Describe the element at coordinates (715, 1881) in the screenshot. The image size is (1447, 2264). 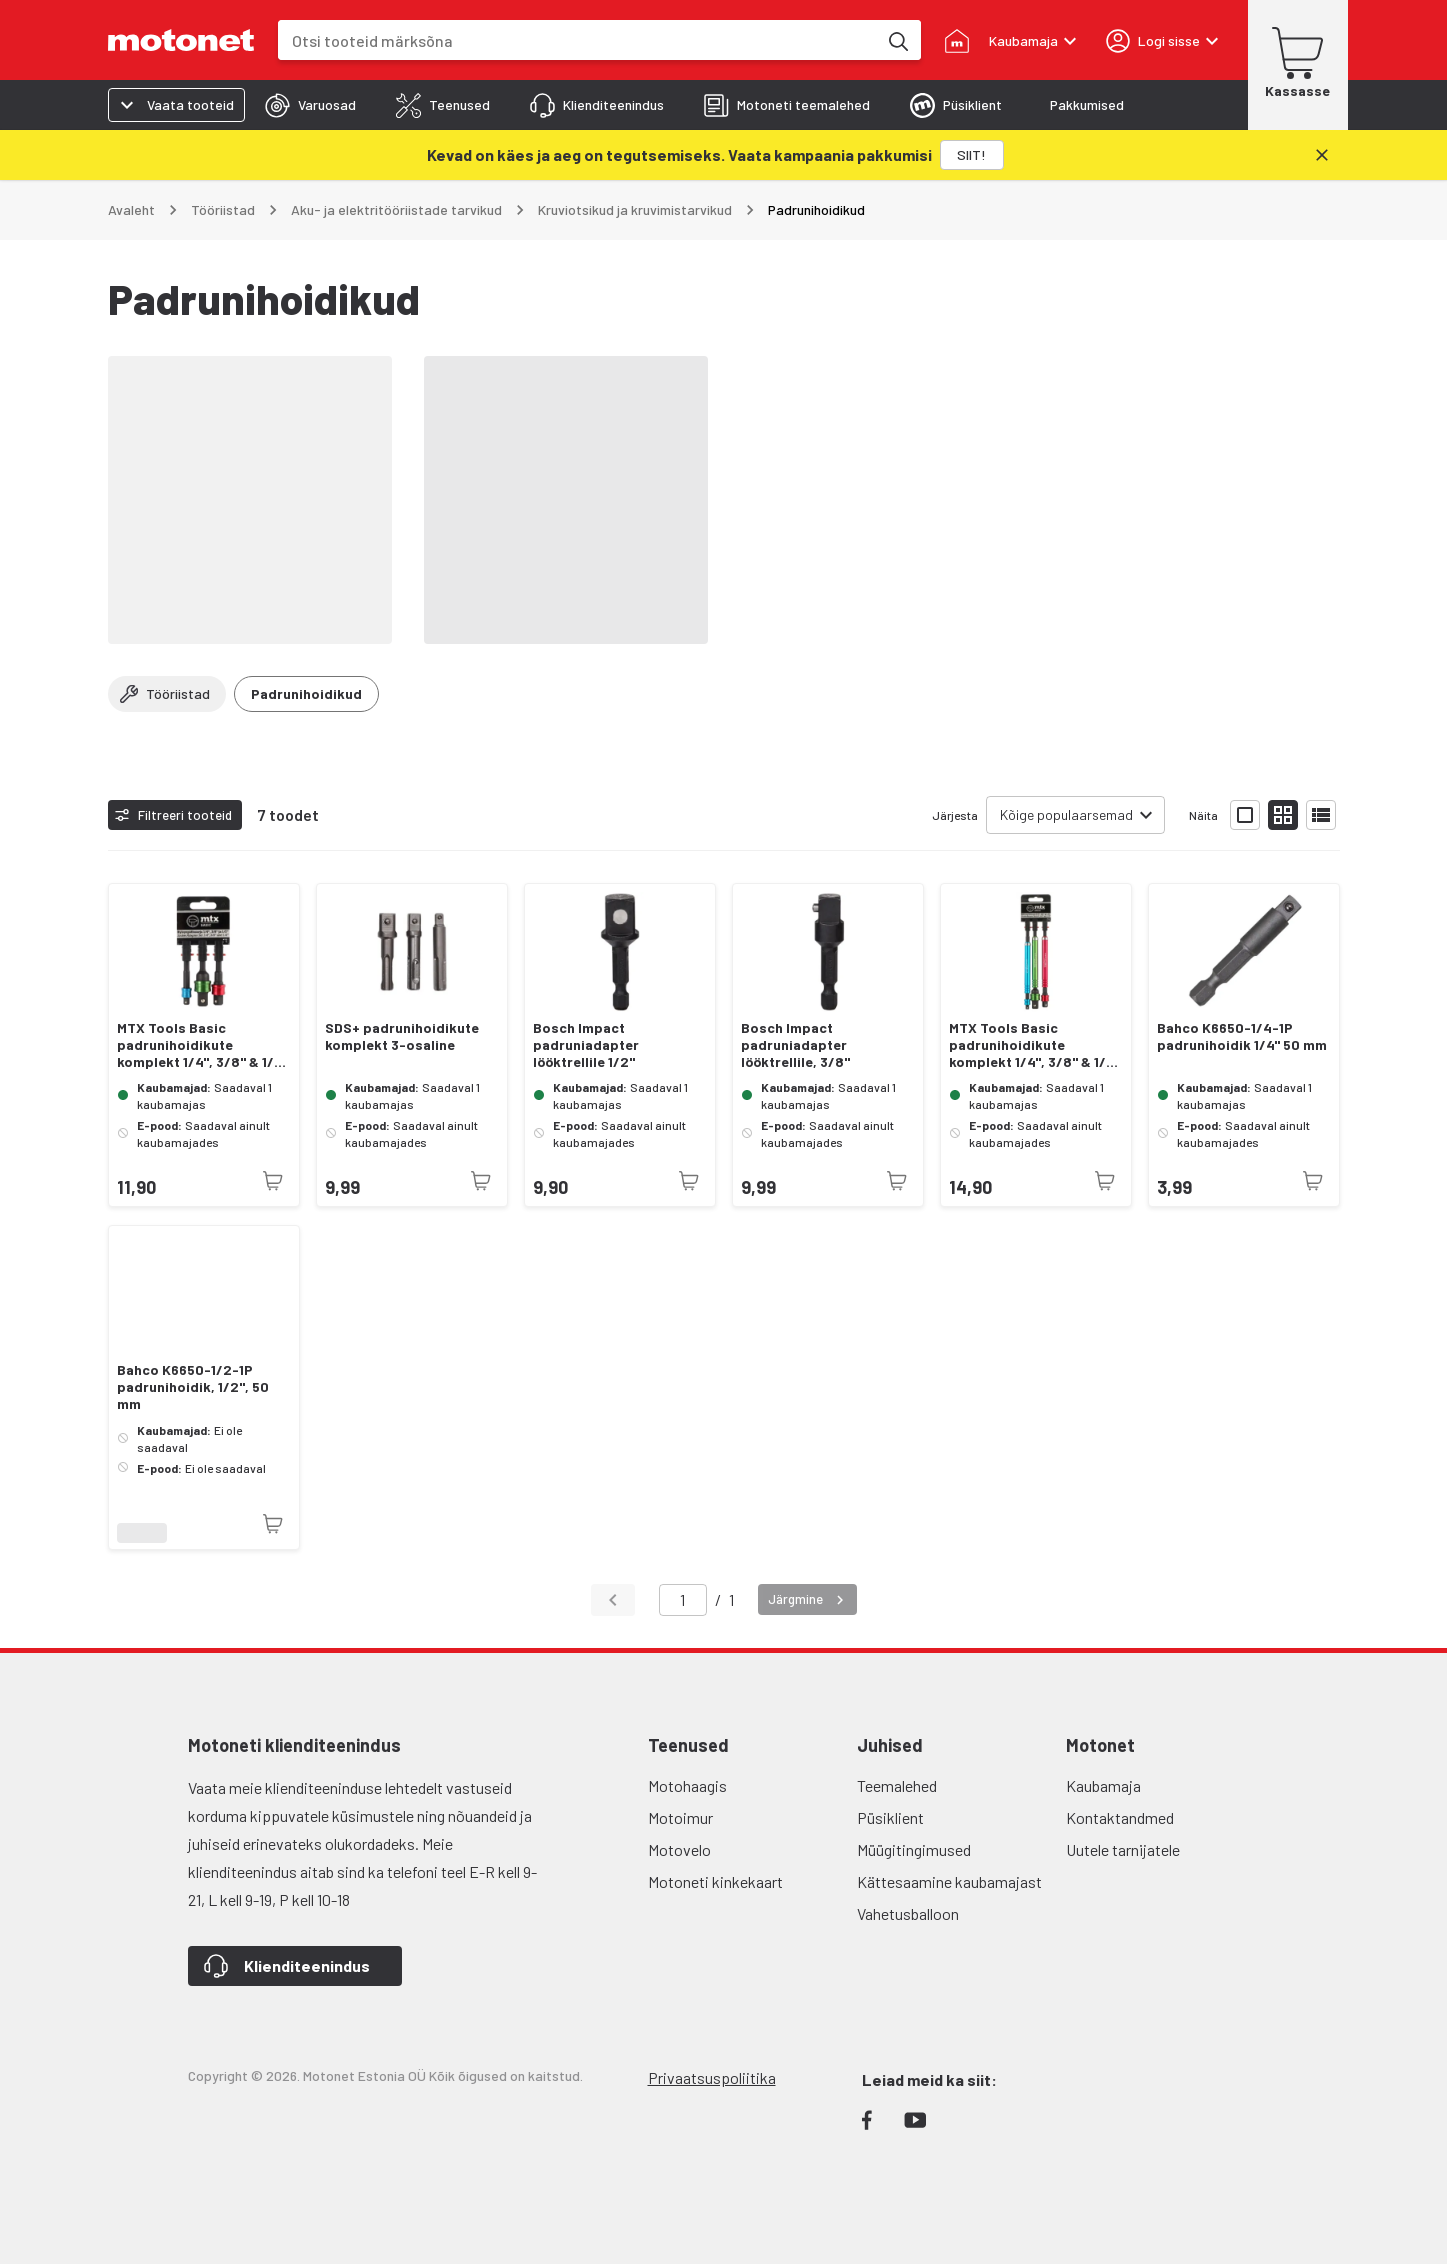
I see `Motoneti kinkekaart` at that location.